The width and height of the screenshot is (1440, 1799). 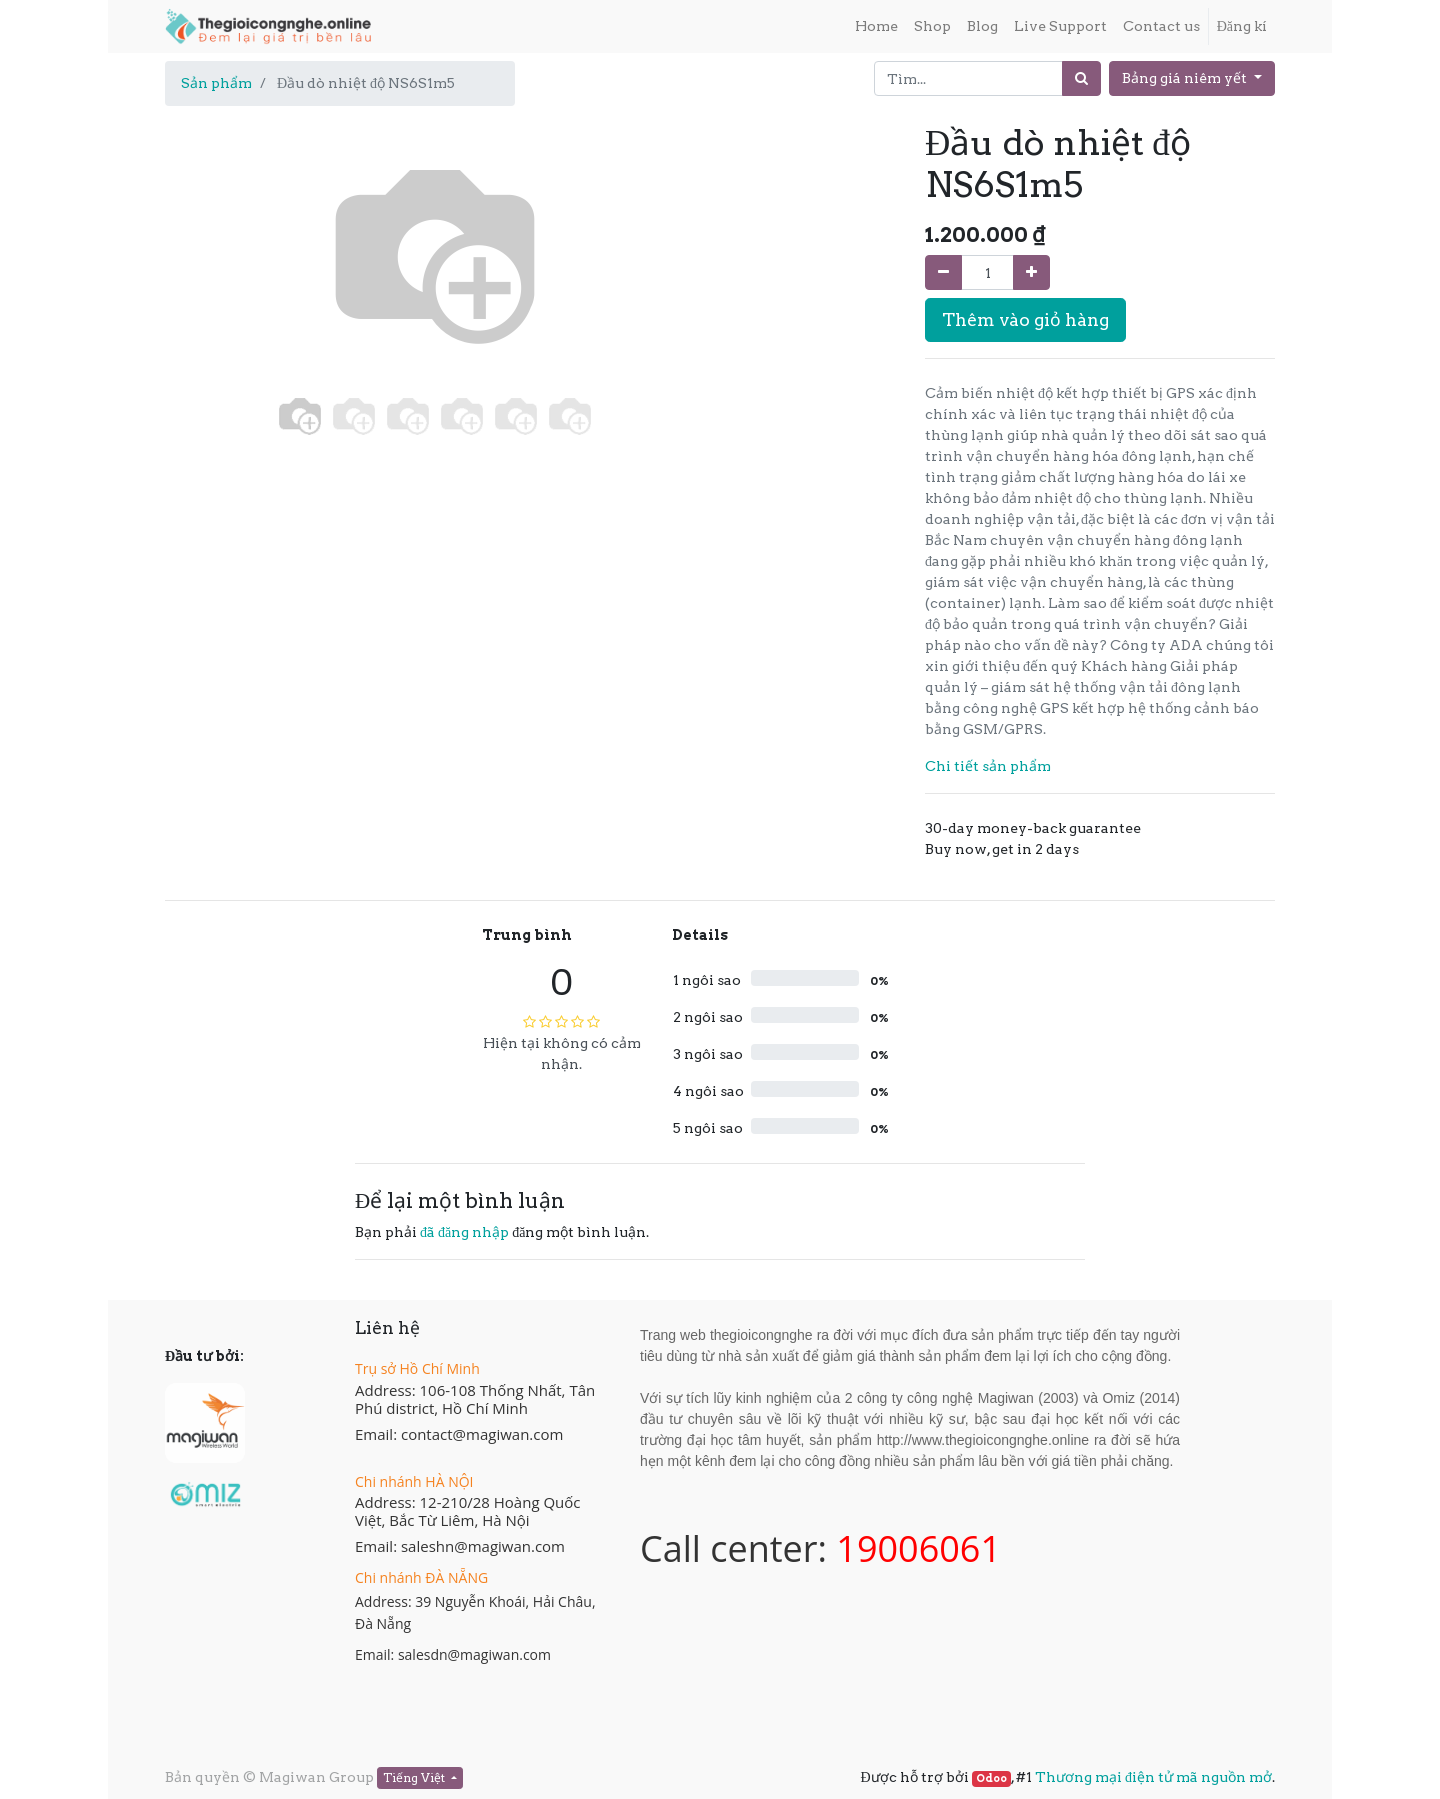 I want to click on Bảng giá niêm yết [button], so click(x=1186, y=78).